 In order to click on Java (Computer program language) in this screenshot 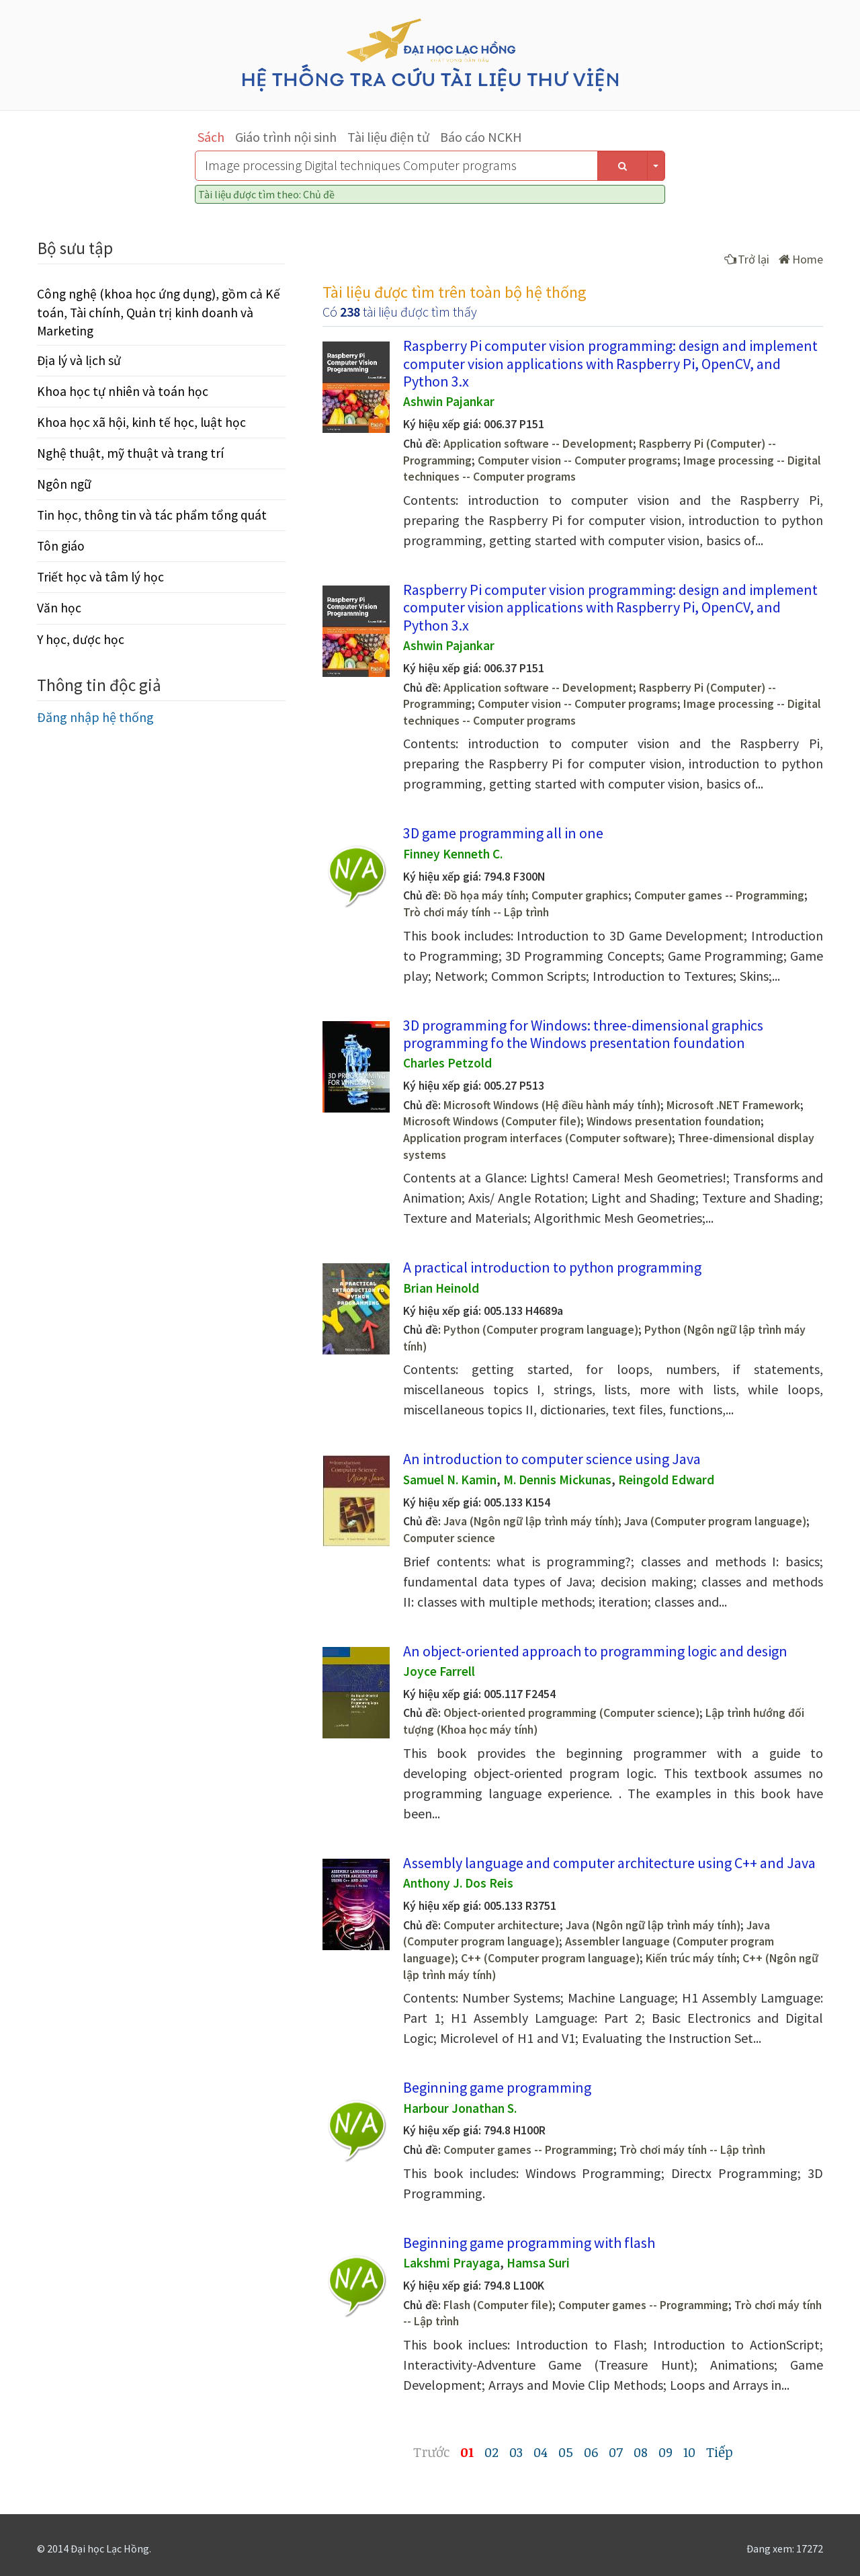, I will do `click(715, 1521)`.